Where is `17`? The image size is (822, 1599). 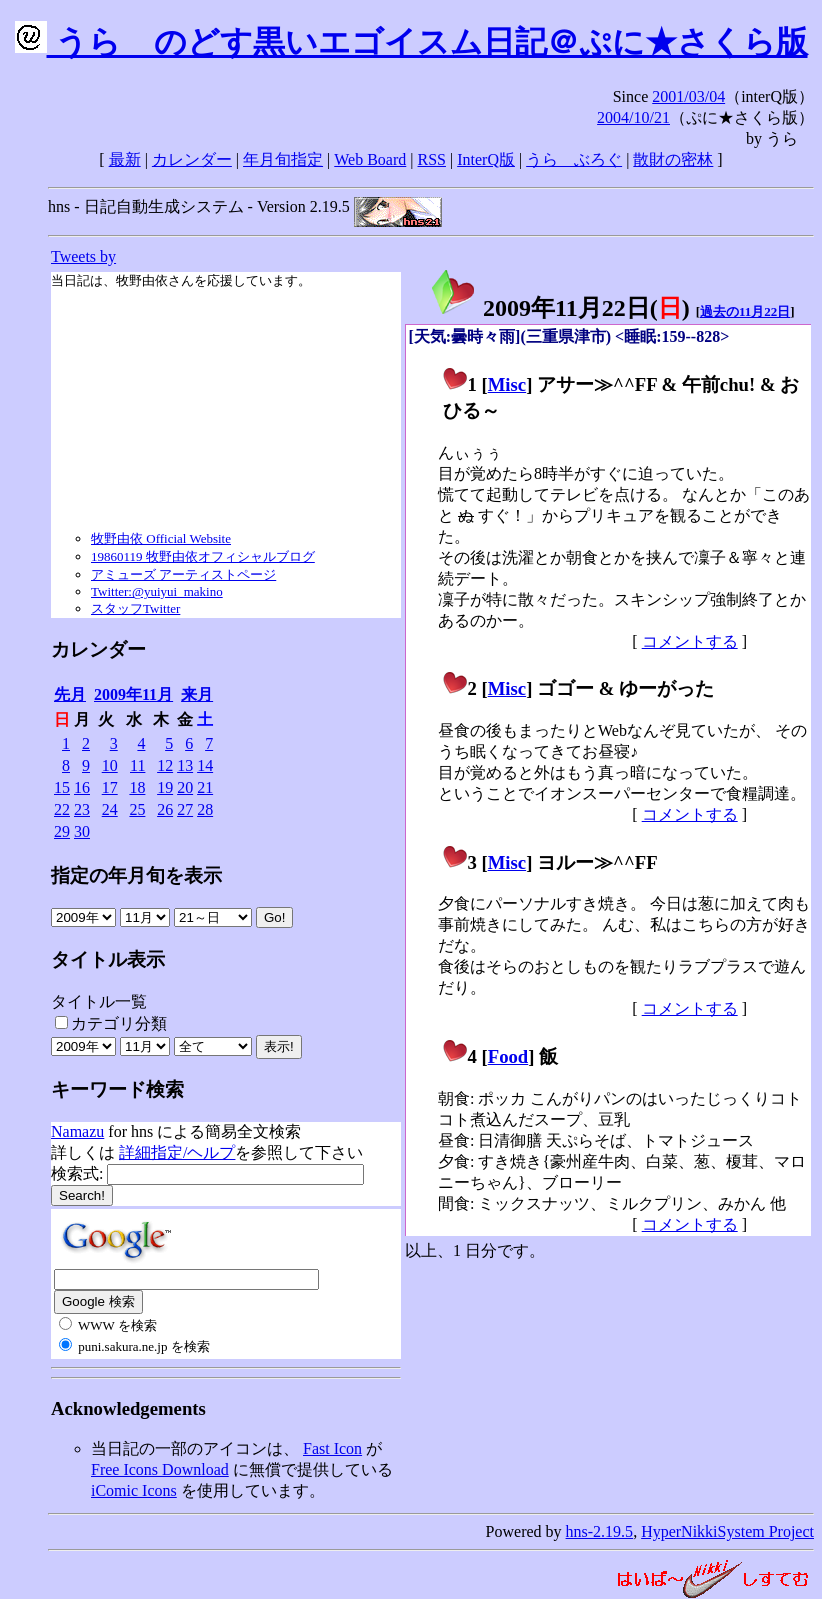
17 is located at coordinates (110, 787).